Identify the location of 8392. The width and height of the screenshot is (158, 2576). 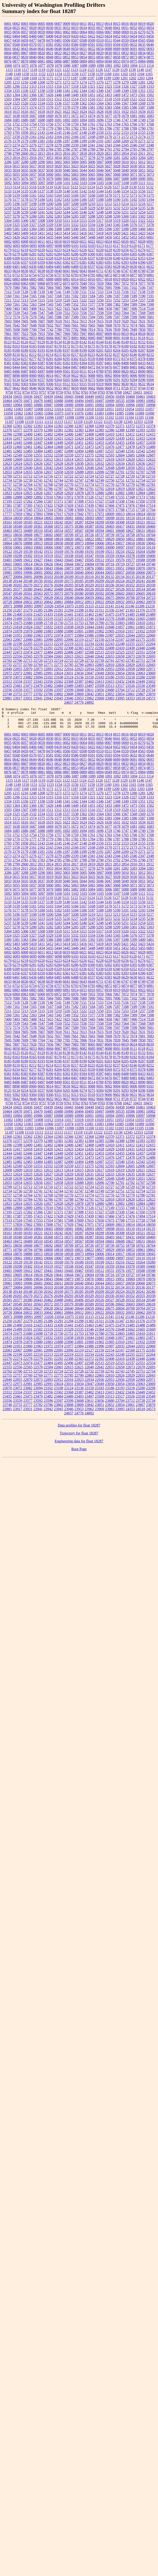
(66, 363).